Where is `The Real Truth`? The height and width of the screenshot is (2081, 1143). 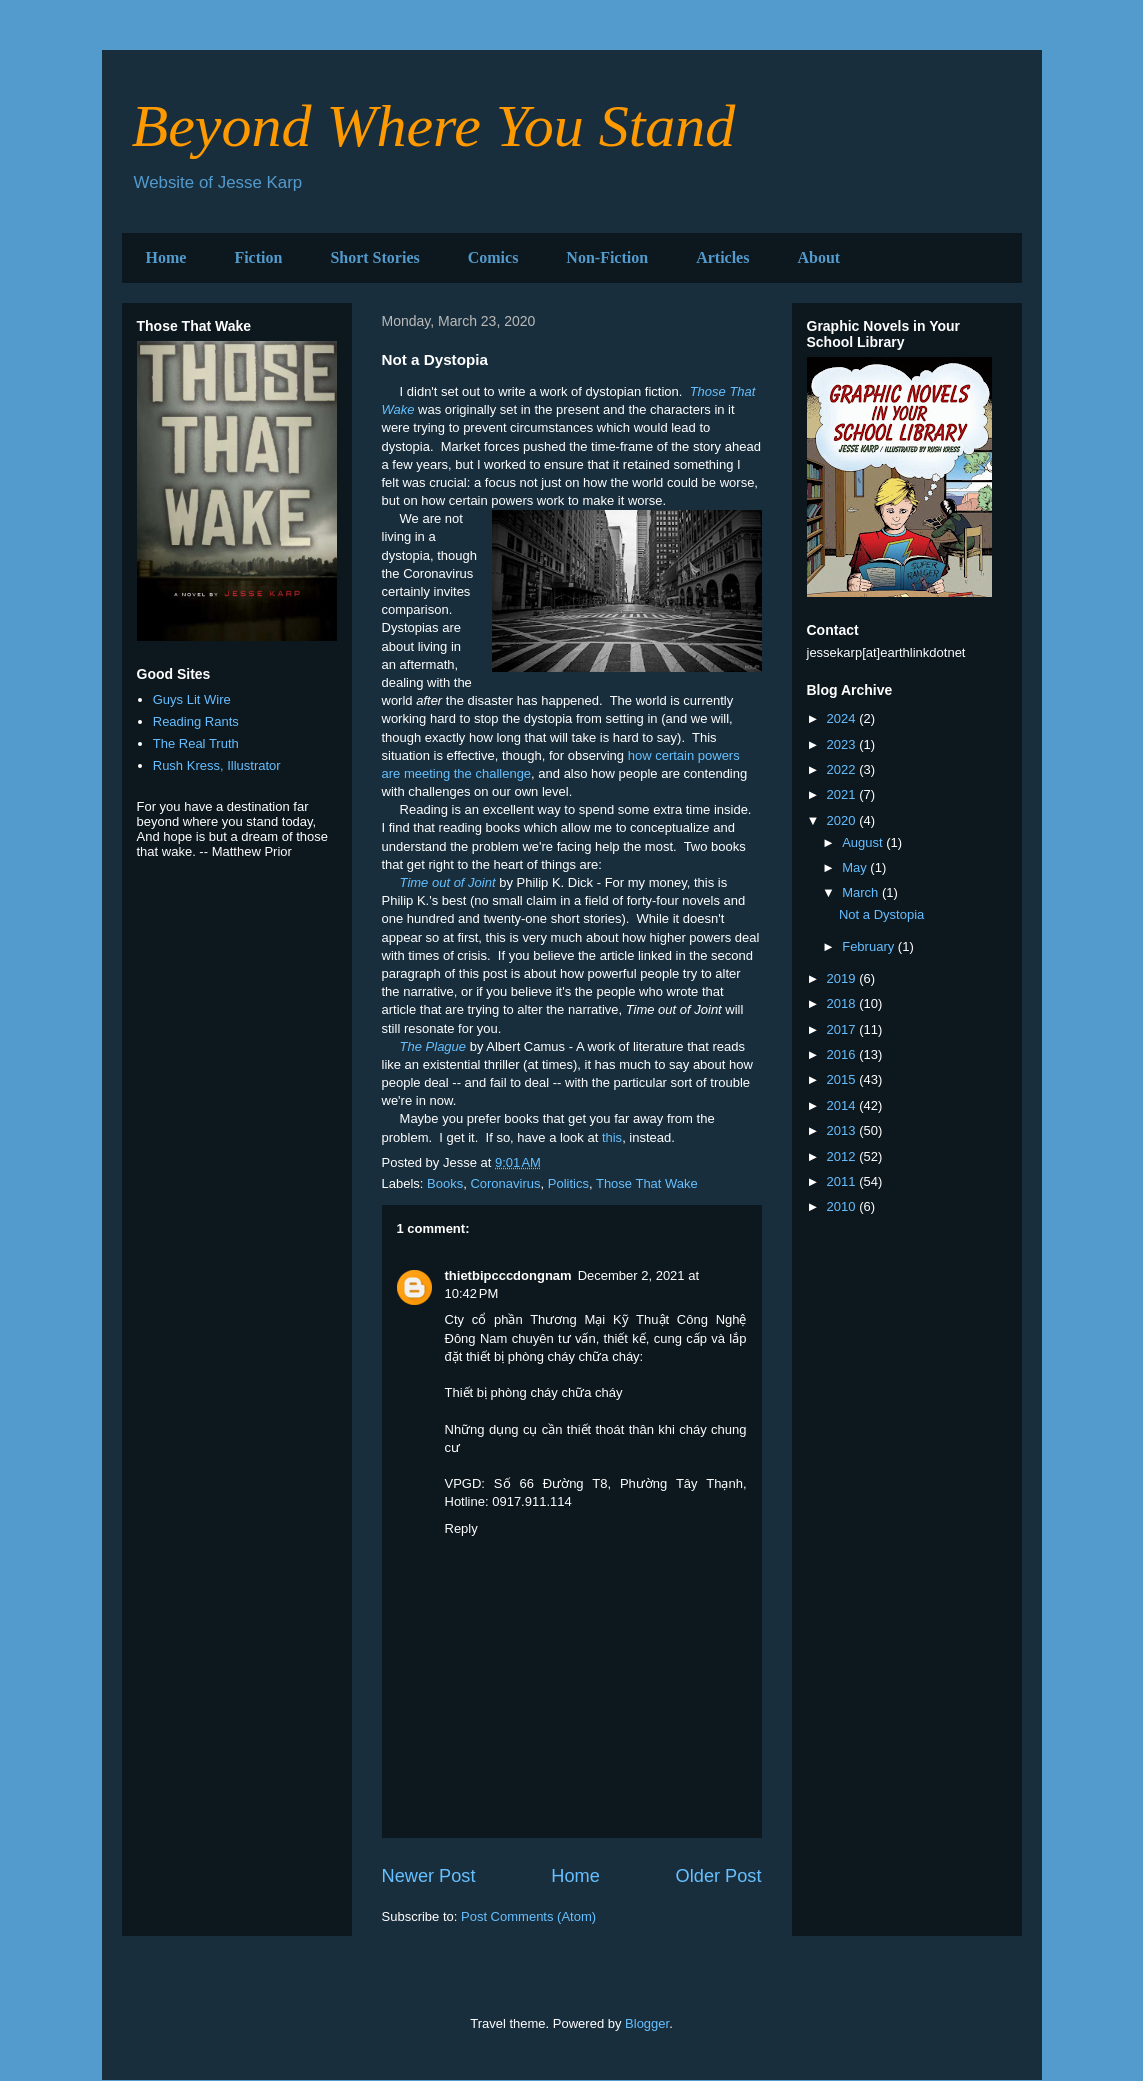 The Real Truth is located at coordinates (196, 743).